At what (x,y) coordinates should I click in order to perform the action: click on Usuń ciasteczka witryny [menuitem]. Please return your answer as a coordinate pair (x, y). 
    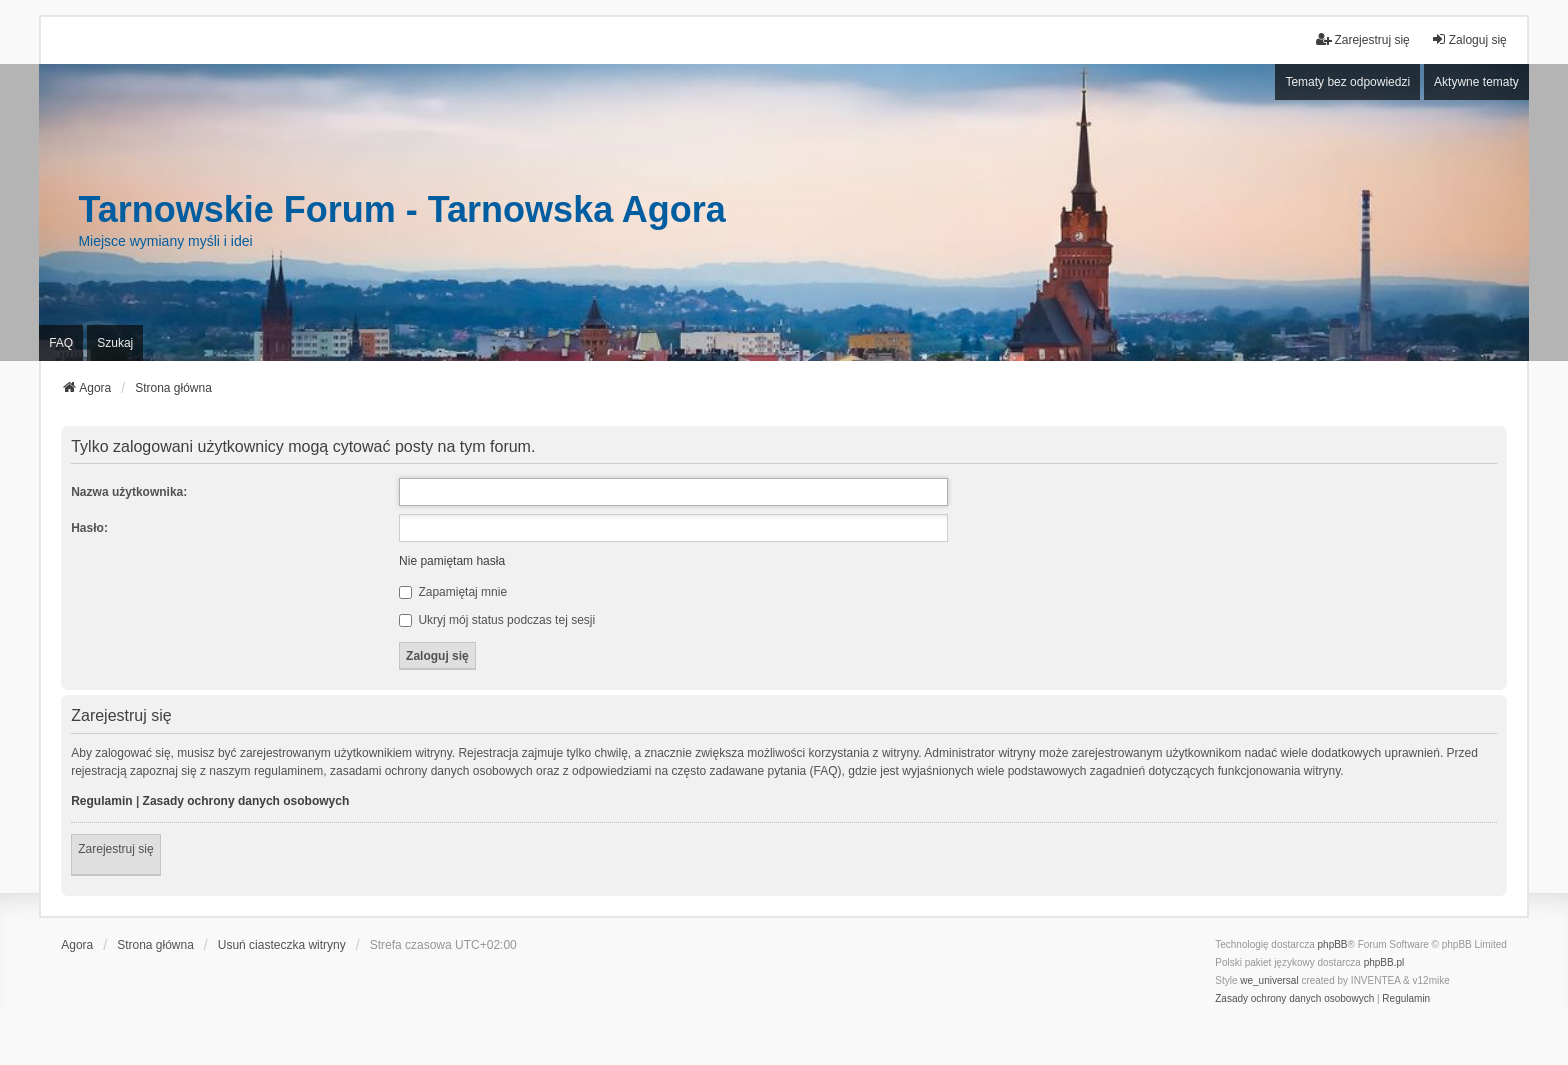
    Looking at the image, I should click on (282, 945).